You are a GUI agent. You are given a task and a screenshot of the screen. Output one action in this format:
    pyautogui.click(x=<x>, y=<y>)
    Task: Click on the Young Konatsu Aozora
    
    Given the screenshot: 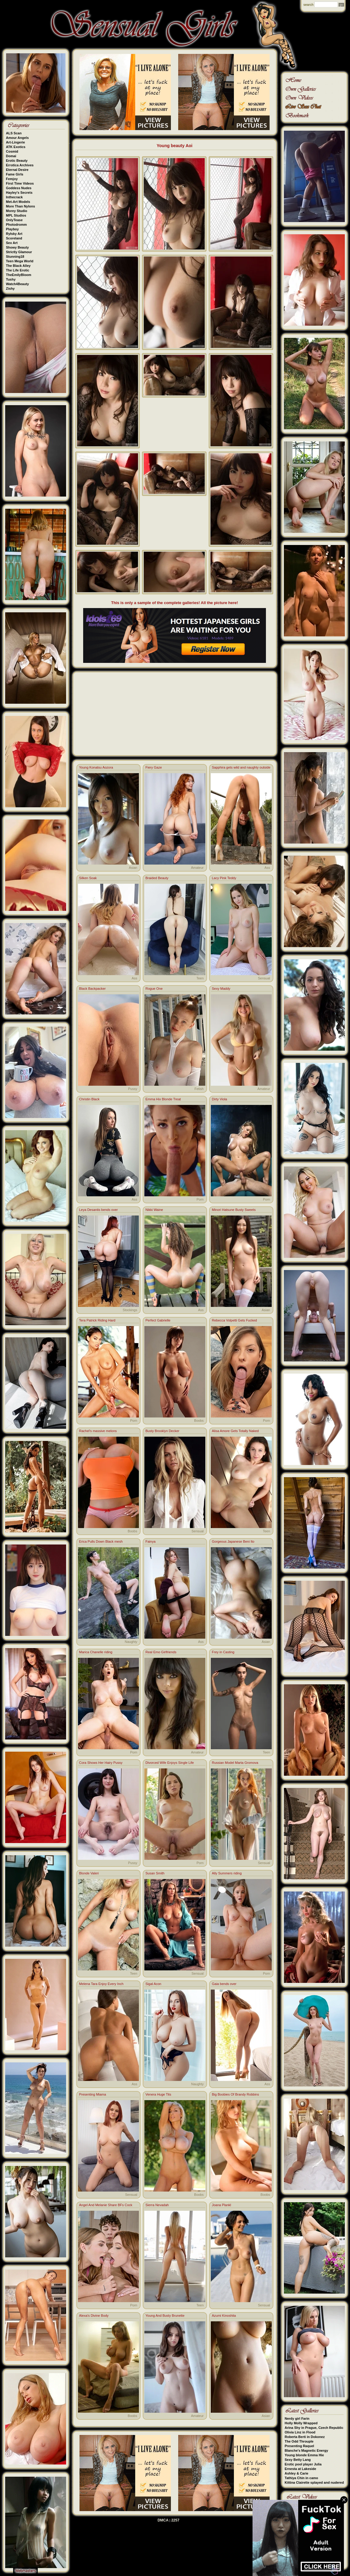 What is the action you would take?
    pyautogui.click(x=96, y=767)
    